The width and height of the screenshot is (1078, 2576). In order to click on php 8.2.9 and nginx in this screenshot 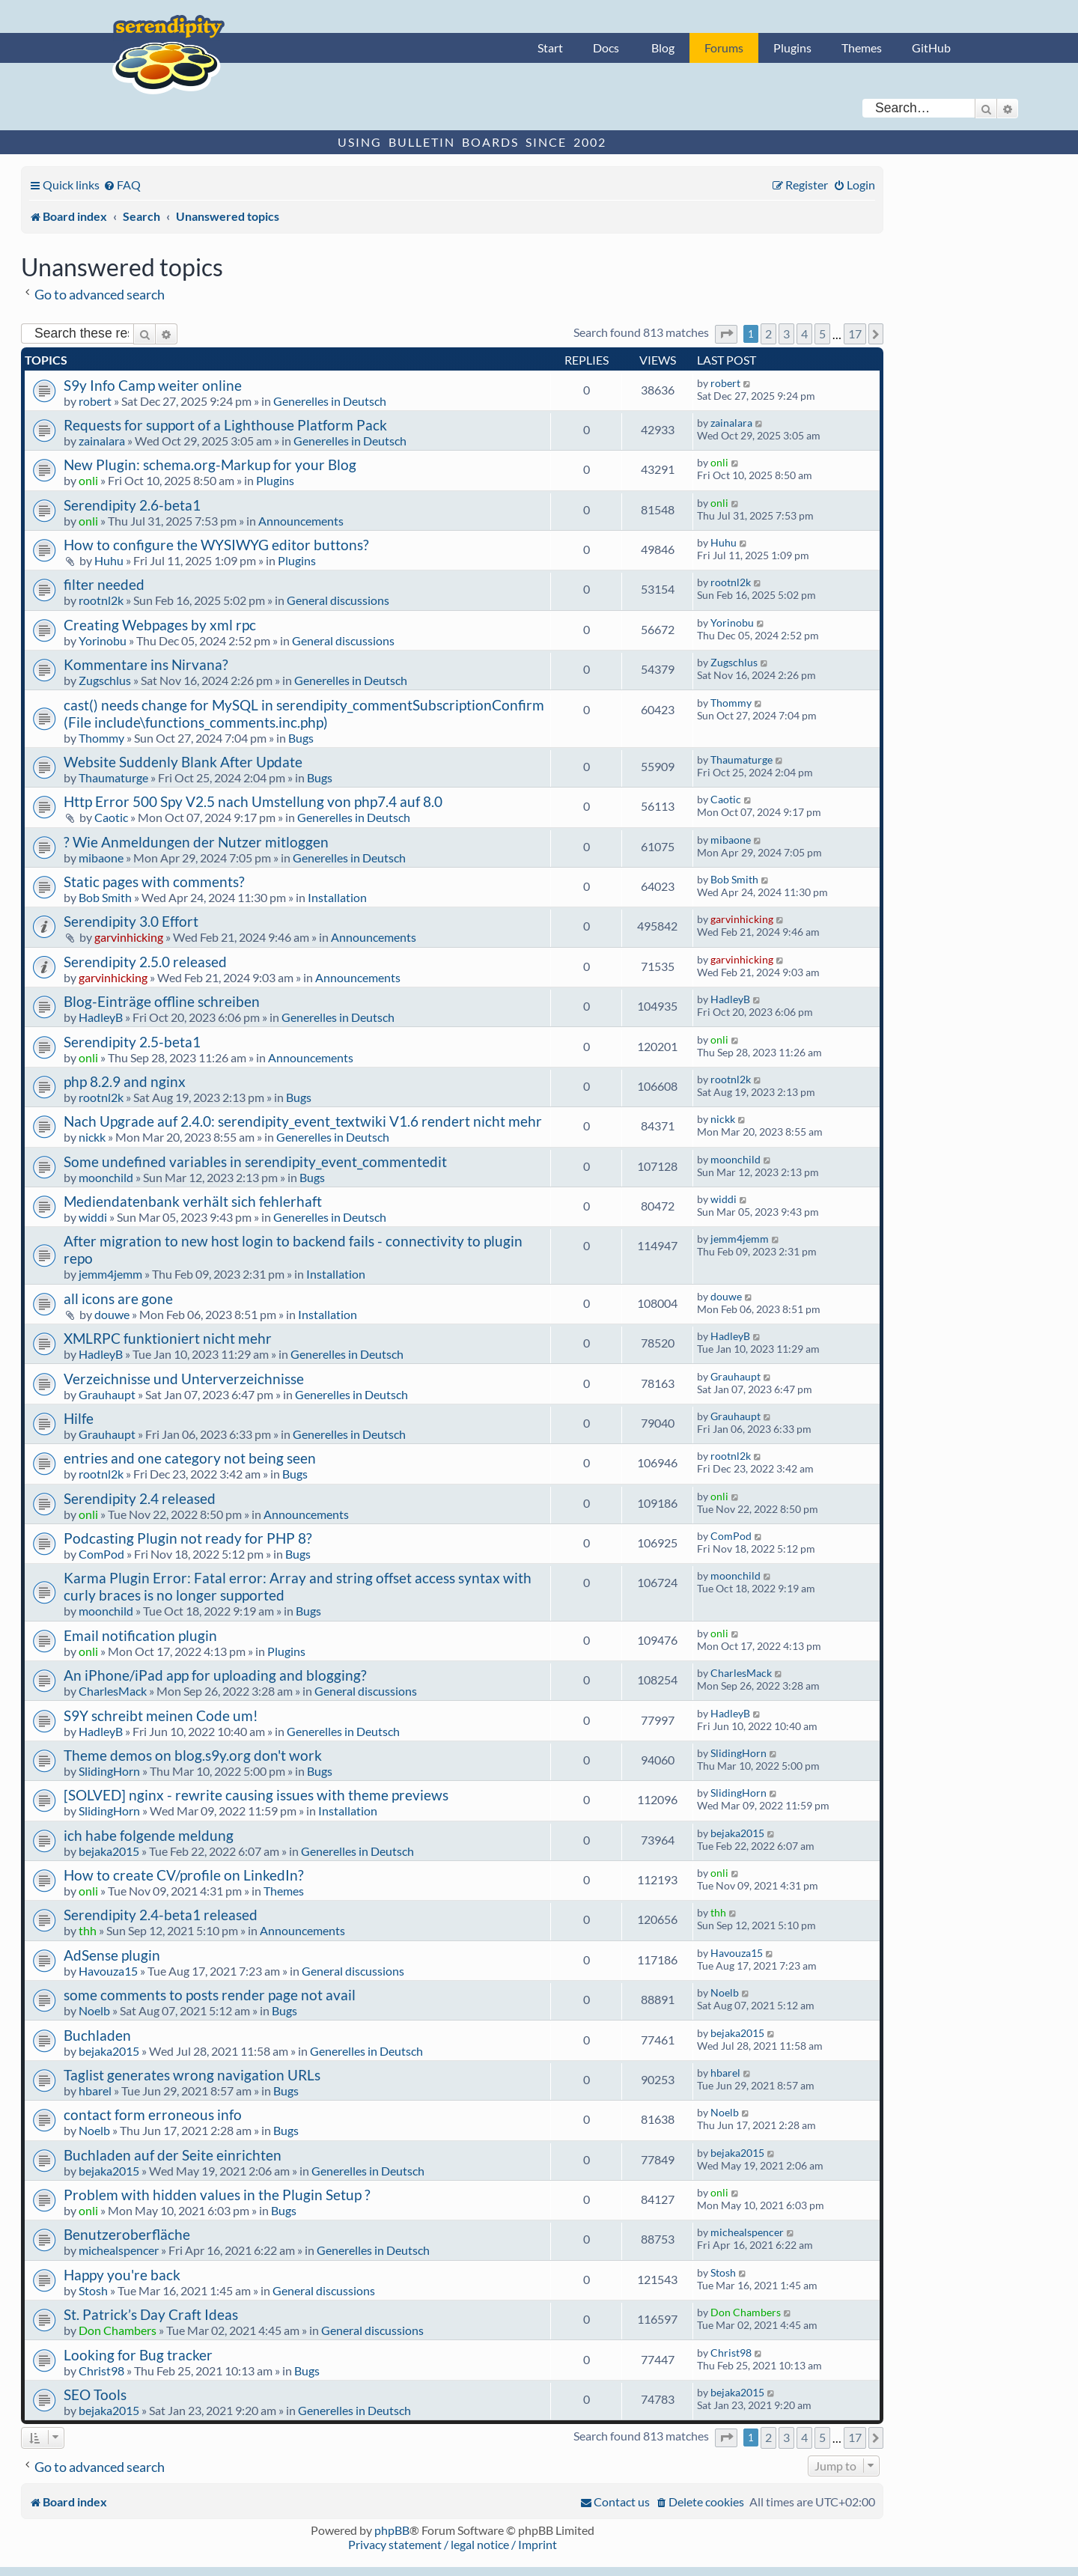, I will do `click(125, 1081)`.